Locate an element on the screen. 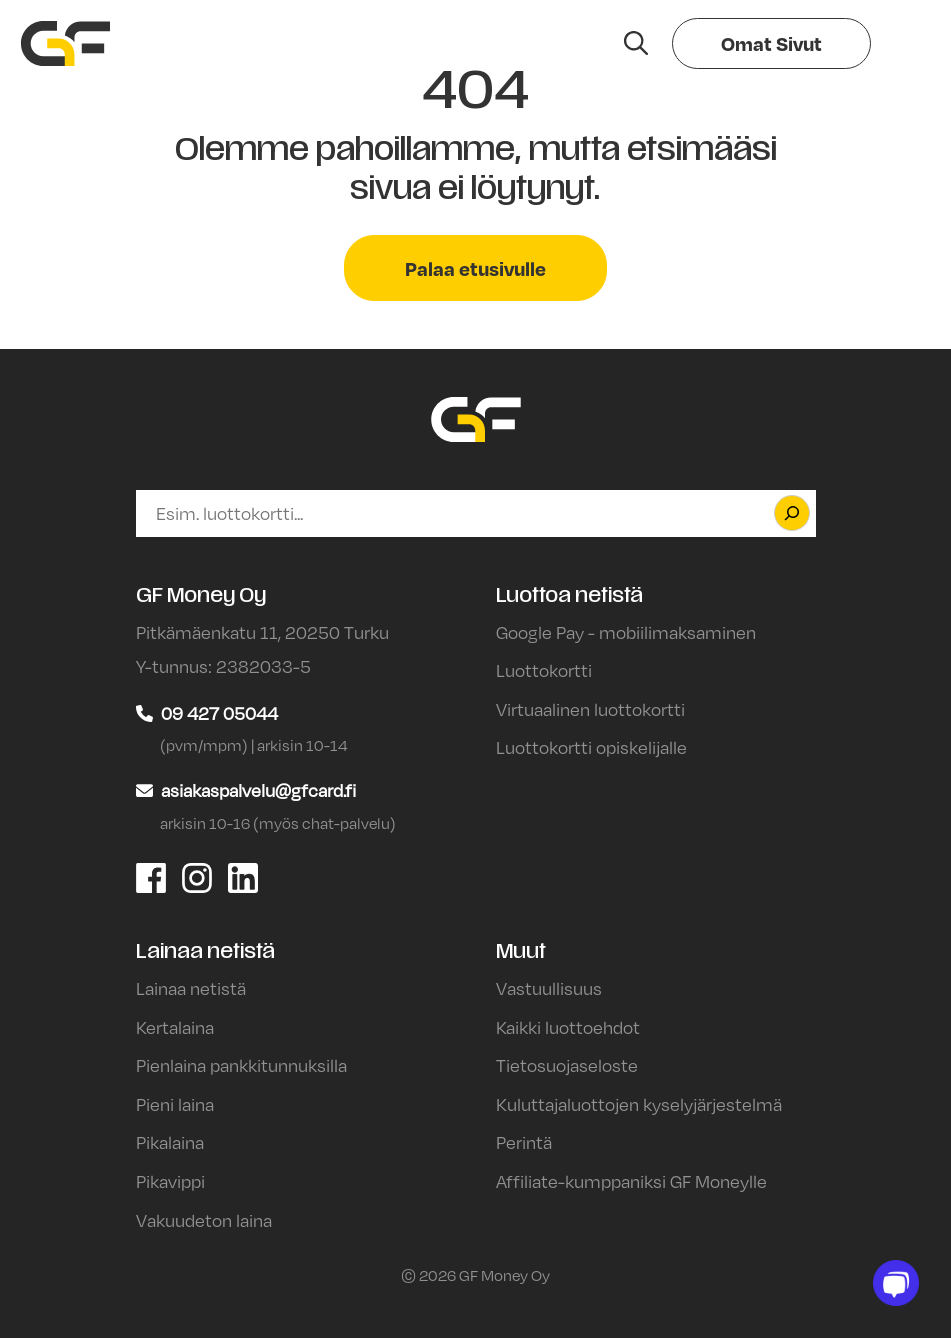 Image resolution: width=951 pixels, height=1338 pixels. Palaa etusivulle is located at coordinates (475, 268).